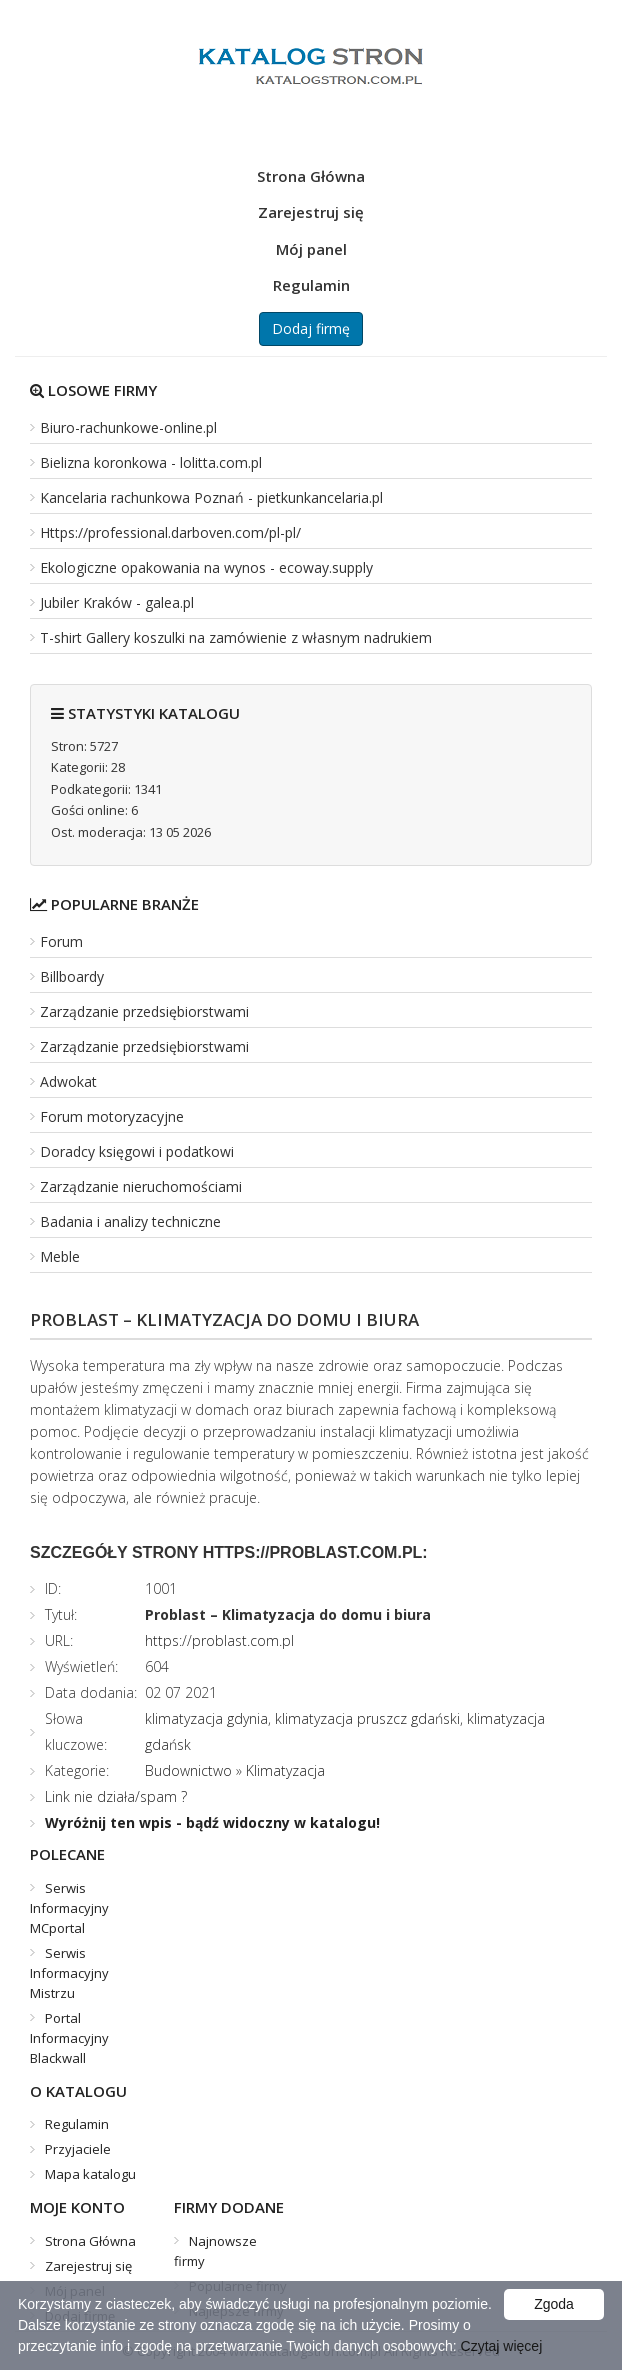 Image resolution: width=622 pixels, height=2370 pixels. Describe the element at coordinates (206, 567) in the screenshot. I see `Ekologiczne opakowania na wynos - ecoway.supply` at that location.